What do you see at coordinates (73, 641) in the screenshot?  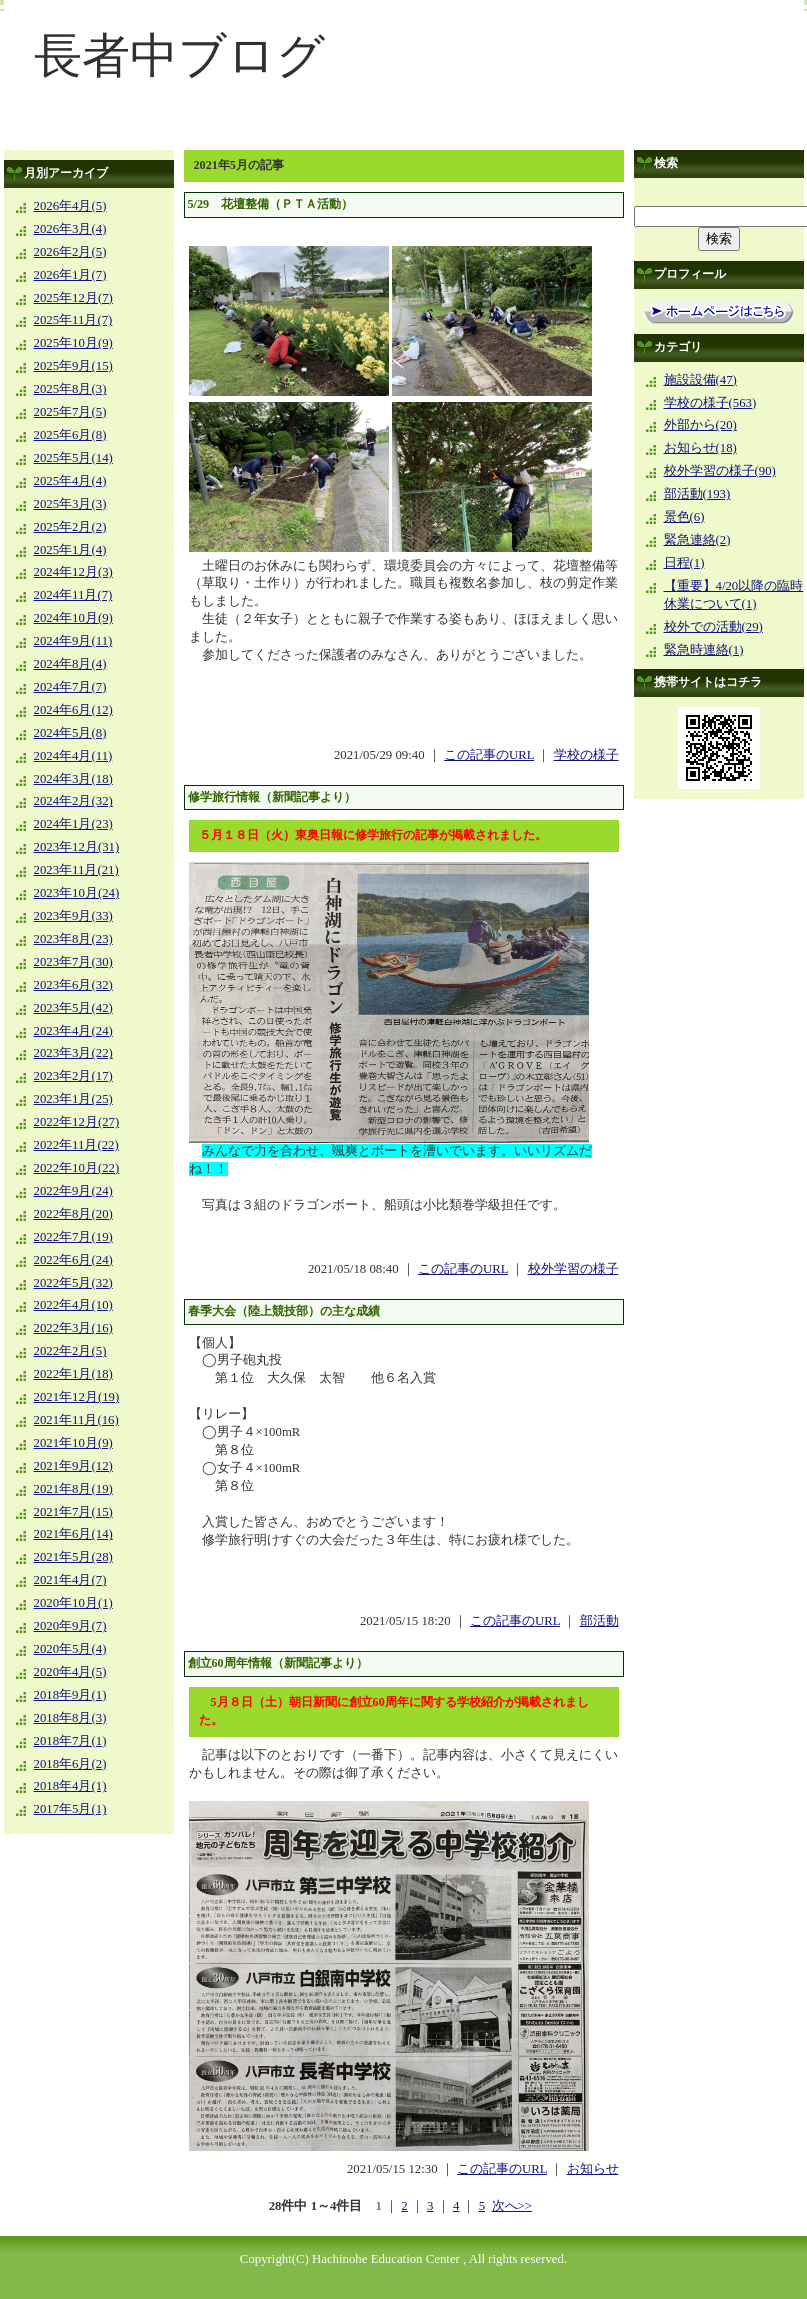 I see `2024年9月(11)` at bounding box center [73, 641].